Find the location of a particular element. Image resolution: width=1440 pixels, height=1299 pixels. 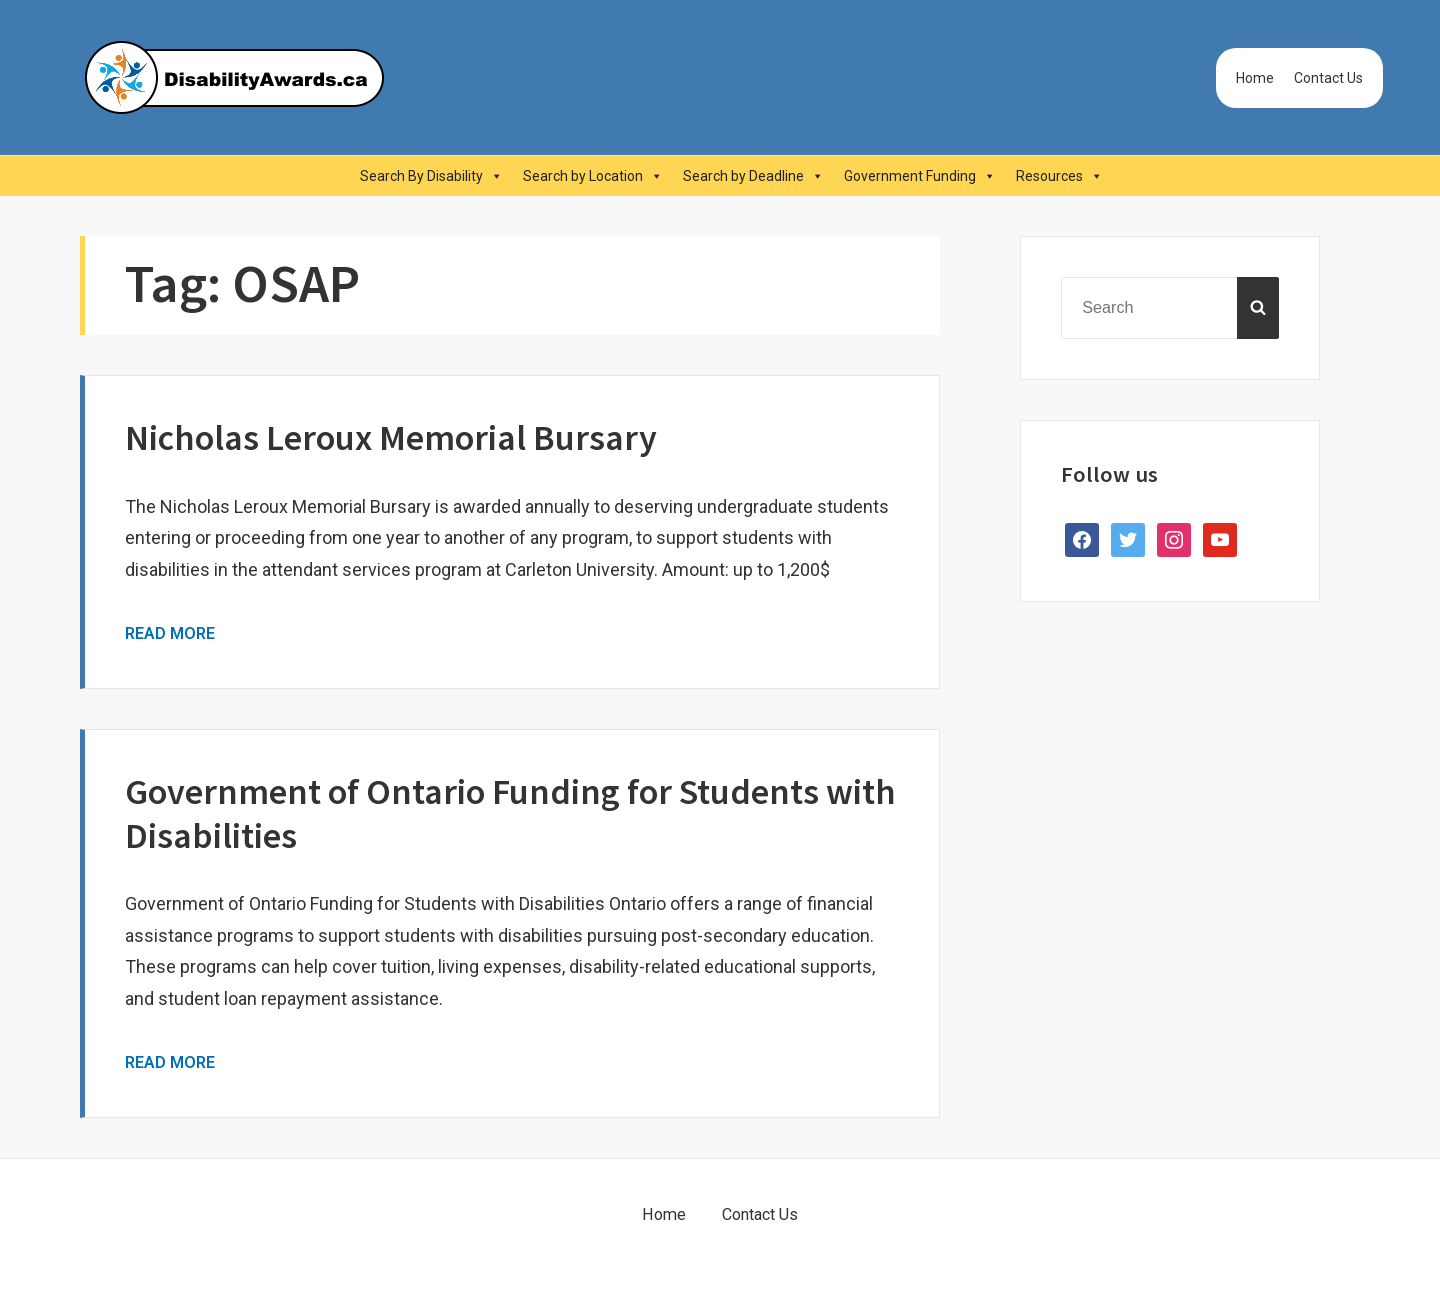

Government Funding is located at coordinates (920, 176).